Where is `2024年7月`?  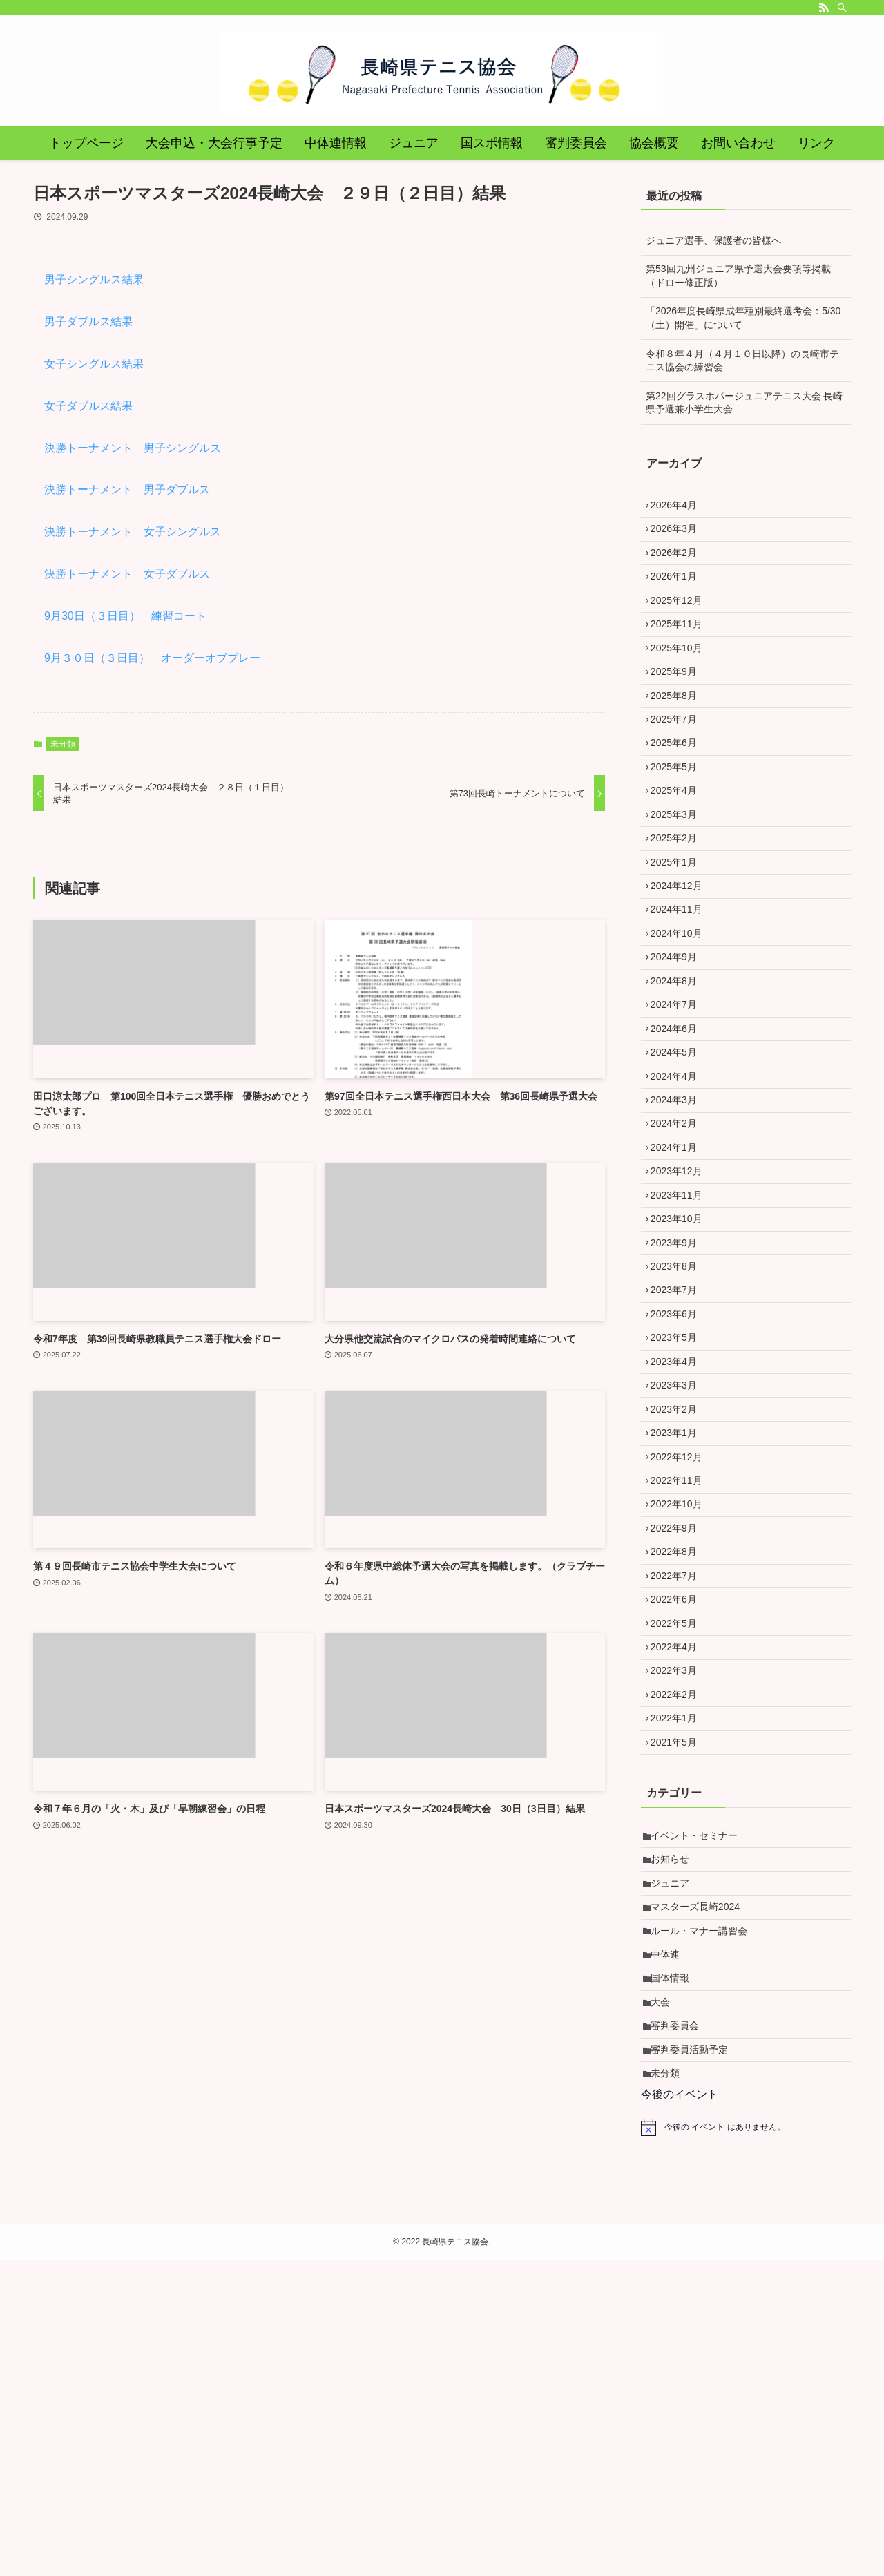 2024年7月 is located at coordinates (678, 1110).